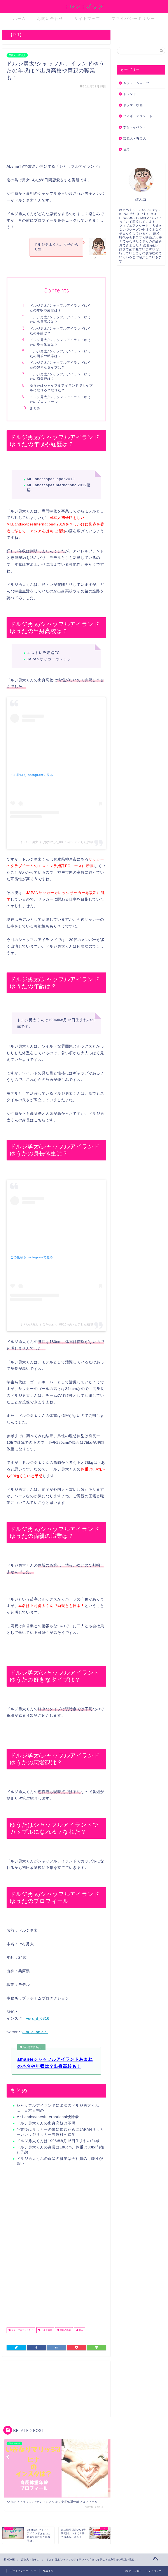 This screenshot has width=168, height=2576. Describe the element at coordinates (60, 364) in the screenshot. I see `ドルジ勇太/シャッフルアイランドゆうたの好きなタイプは？` at that location.